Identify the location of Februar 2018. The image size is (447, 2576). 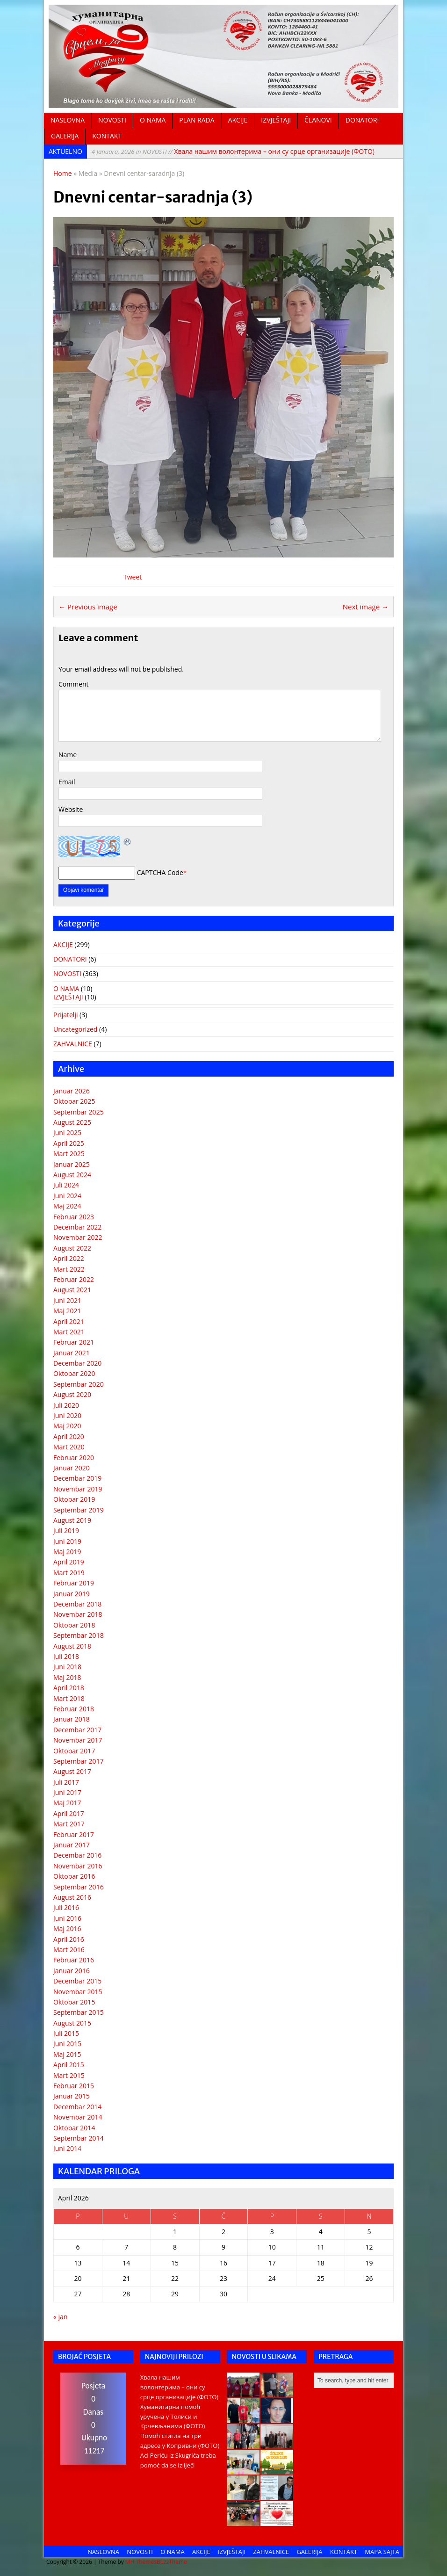
(73, 1708).